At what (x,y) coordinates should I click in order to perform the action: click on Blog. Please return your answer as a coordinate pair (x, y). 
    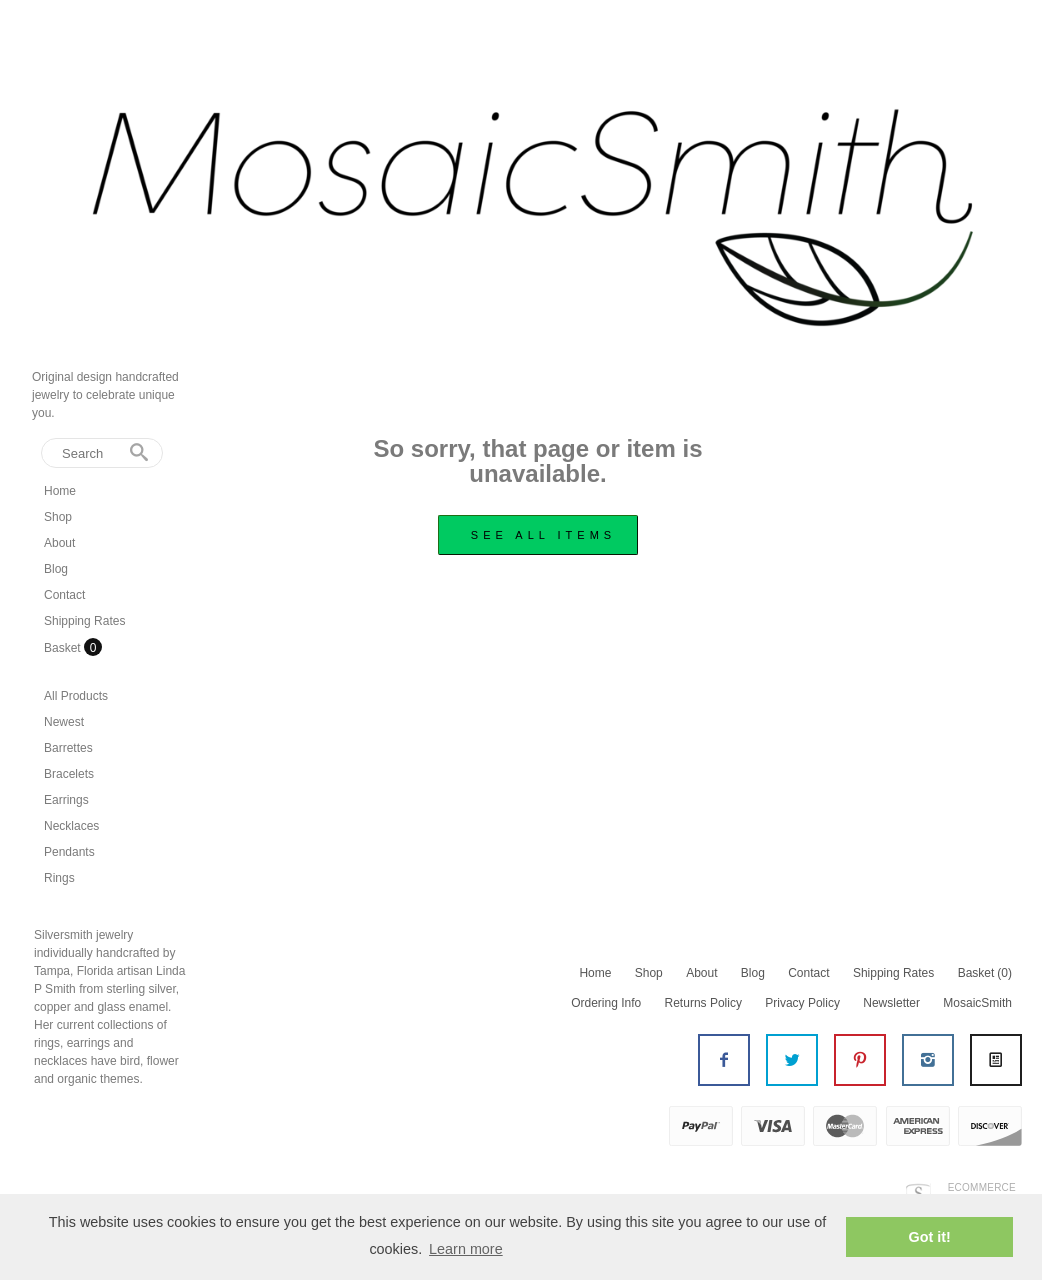
    Looking at the image, I should click on (56, 569).